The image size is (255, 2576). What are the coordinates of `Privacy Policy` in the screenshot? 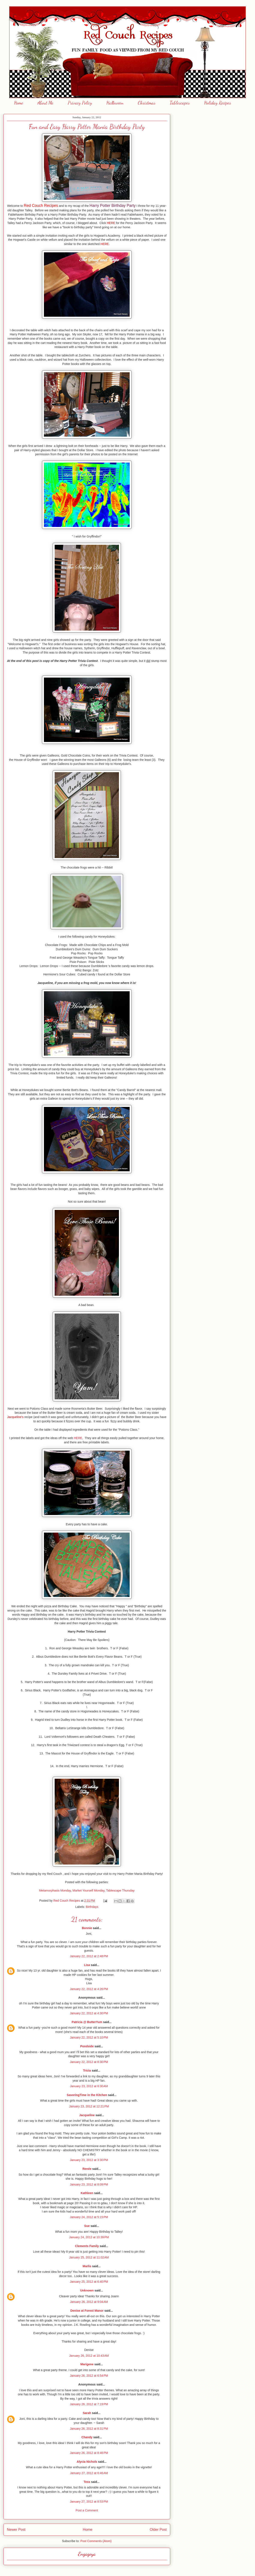 It's located at (80, 103).